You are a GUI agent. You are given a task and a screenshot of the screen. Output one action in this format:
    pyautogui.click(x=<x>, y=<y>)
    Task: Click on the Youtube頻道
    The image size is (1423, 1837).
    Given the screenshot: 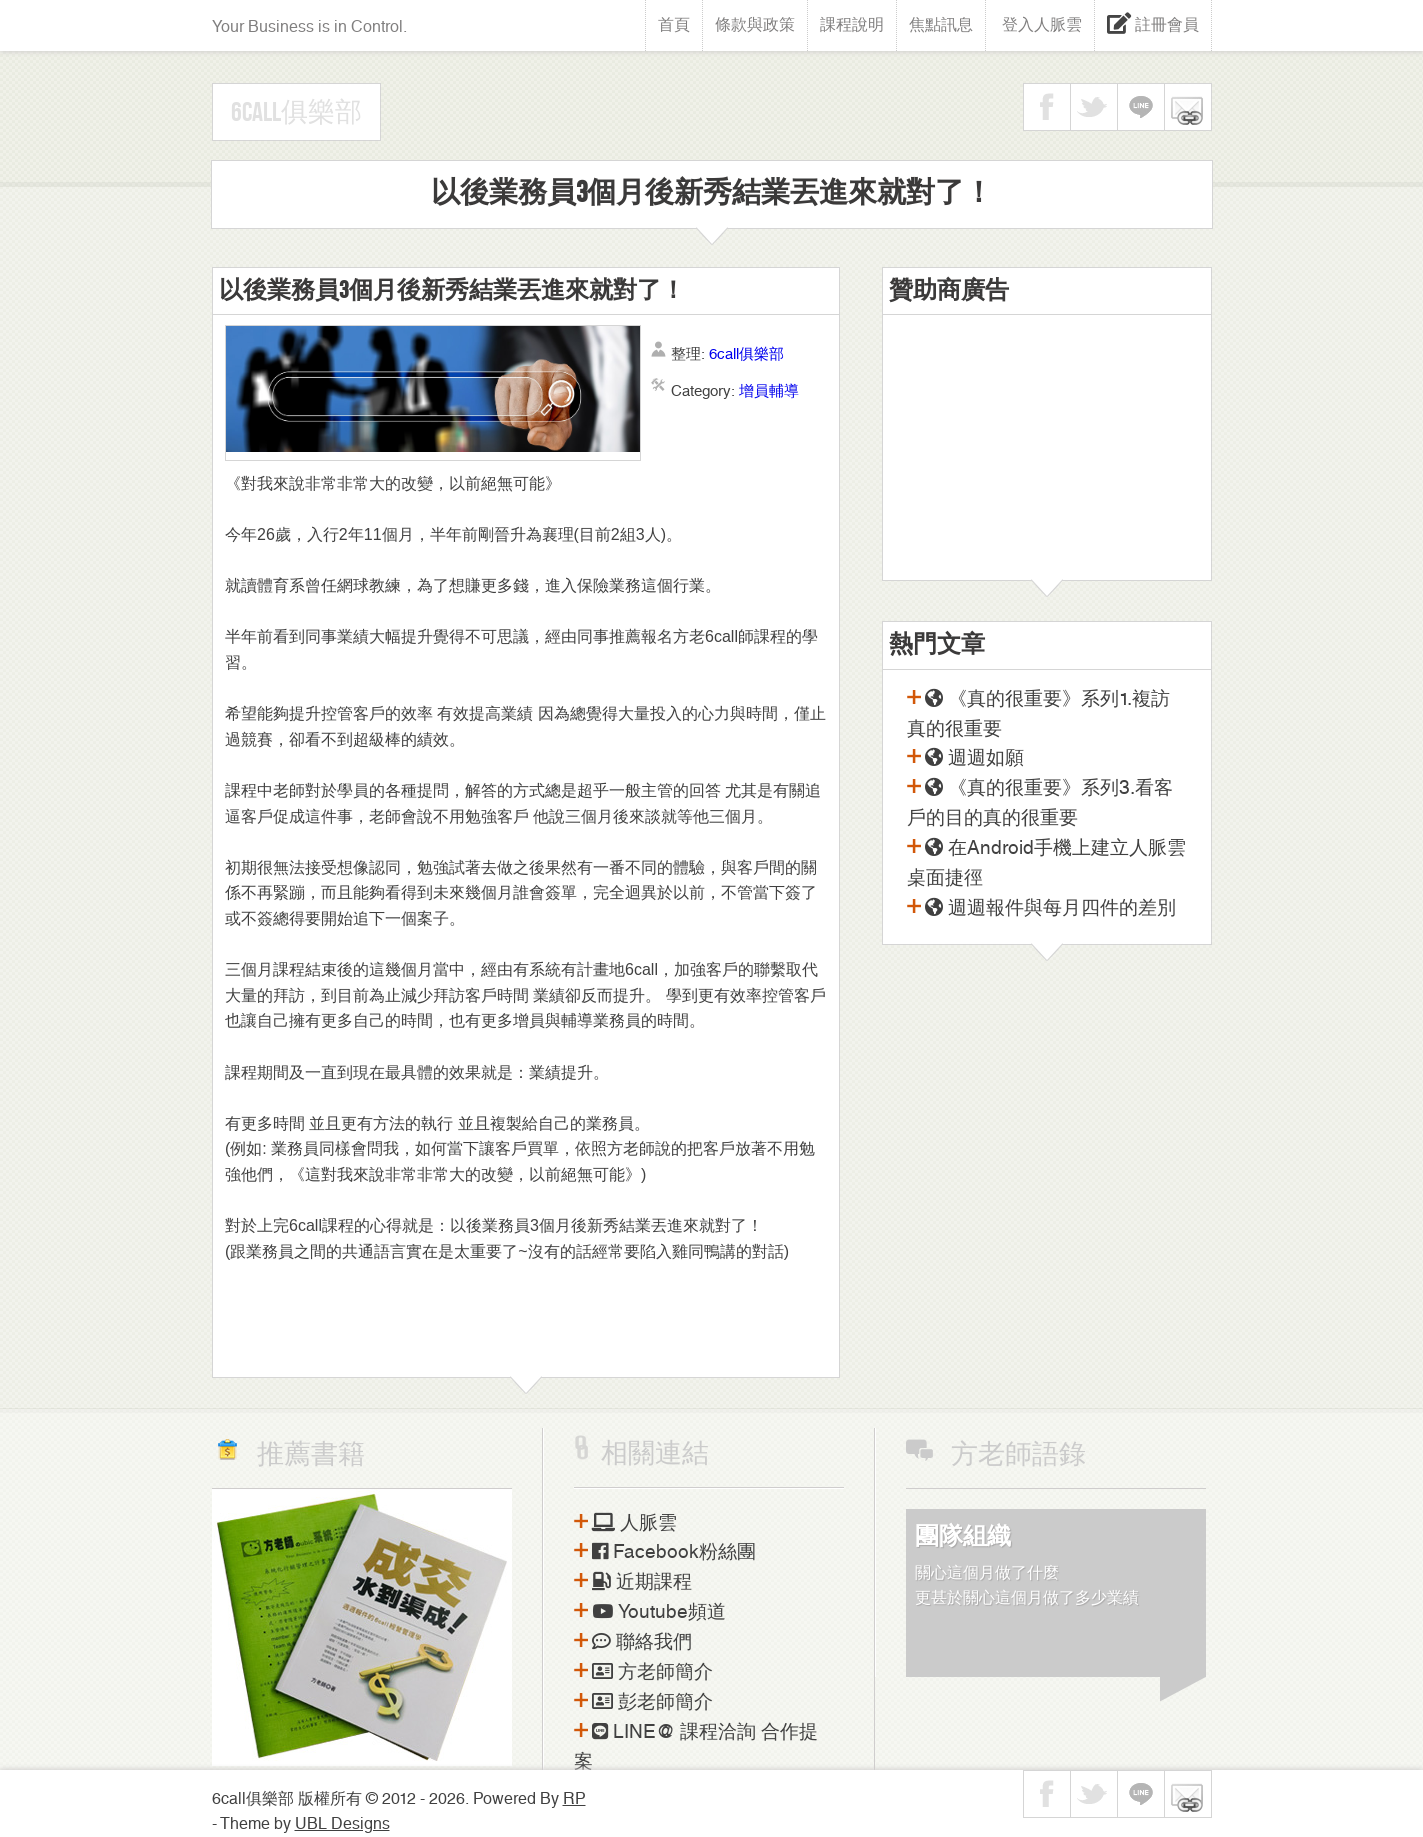 What is the action you would take?
    pyautogui.click(x=659, y=1612)
    